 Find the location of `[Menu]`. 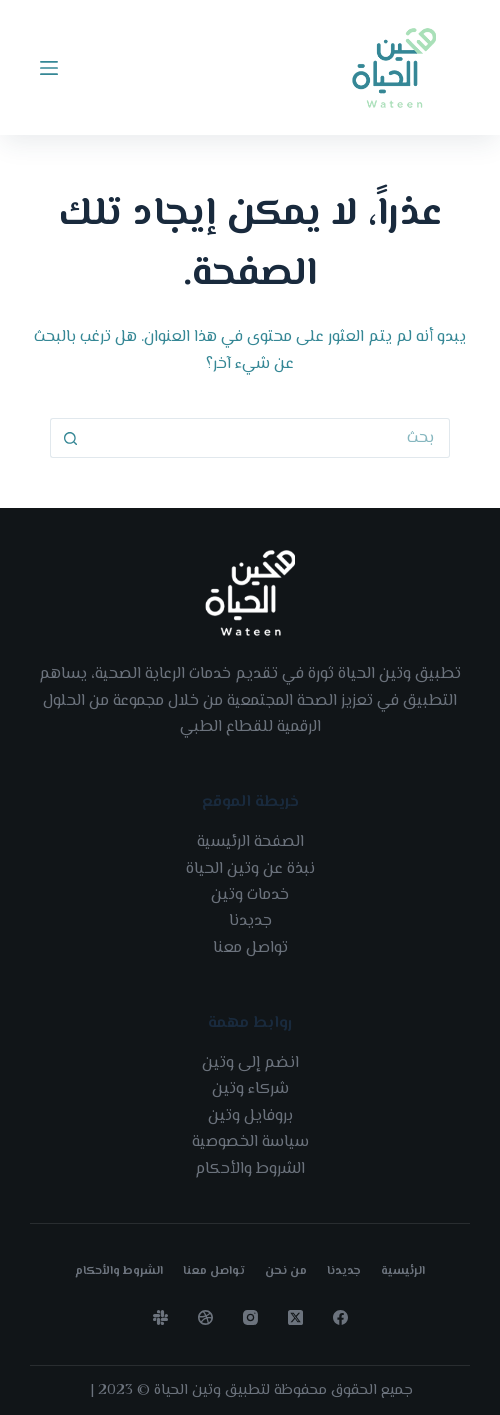

[Menu] is located at coordinates (49, 68).